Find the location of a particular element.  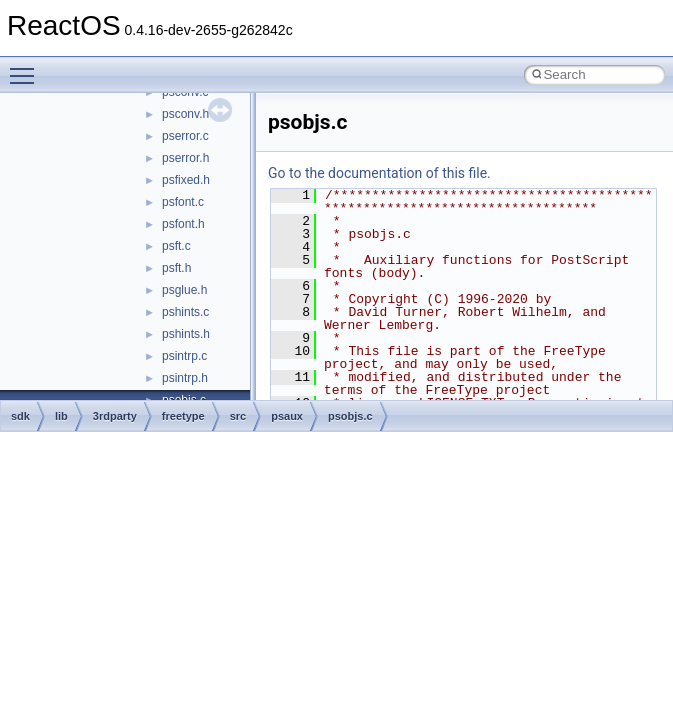

psaux is located at coordinates (287, 416).